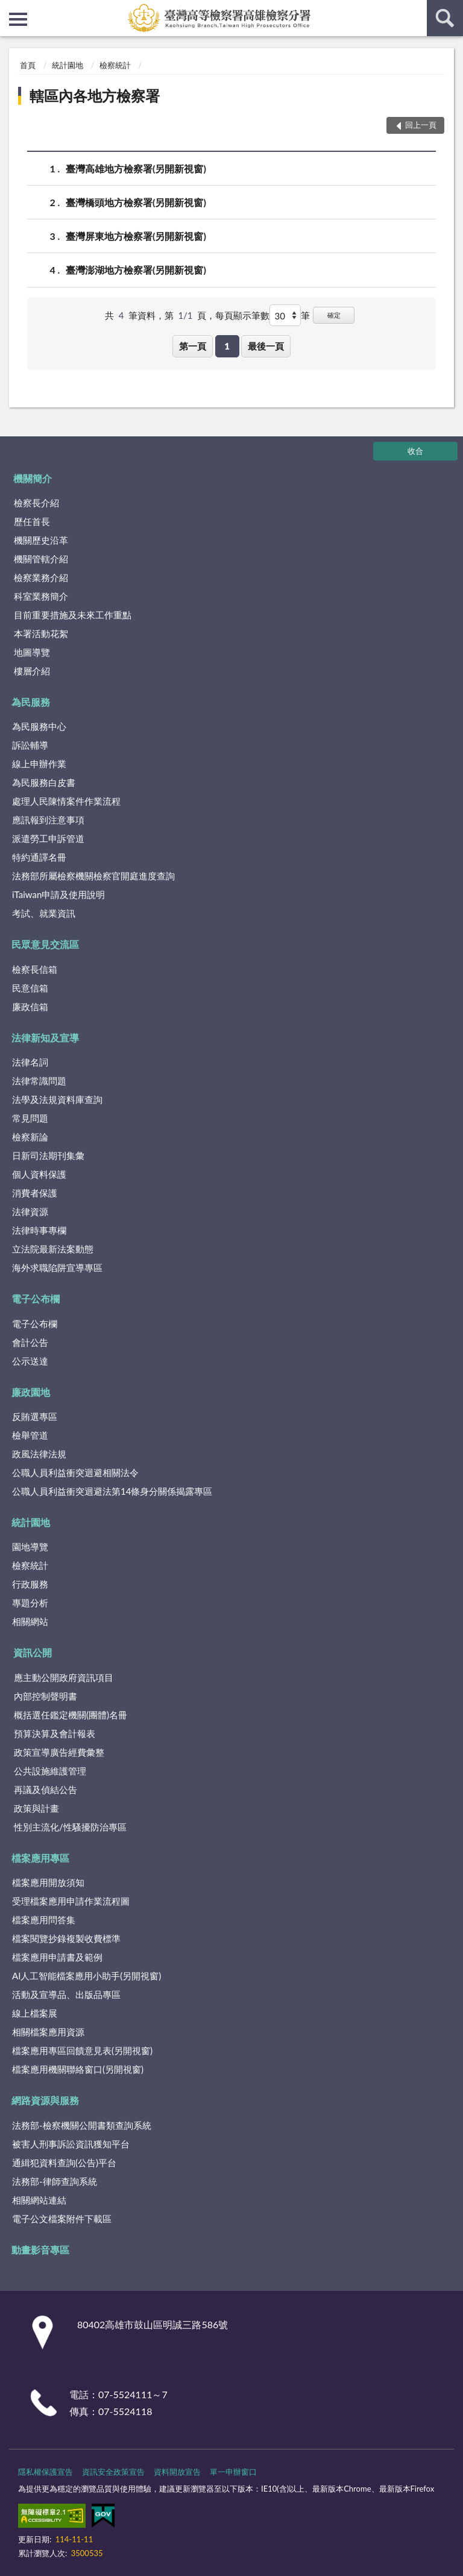  I want to click on 政風法律法規, so click(39, 1453).